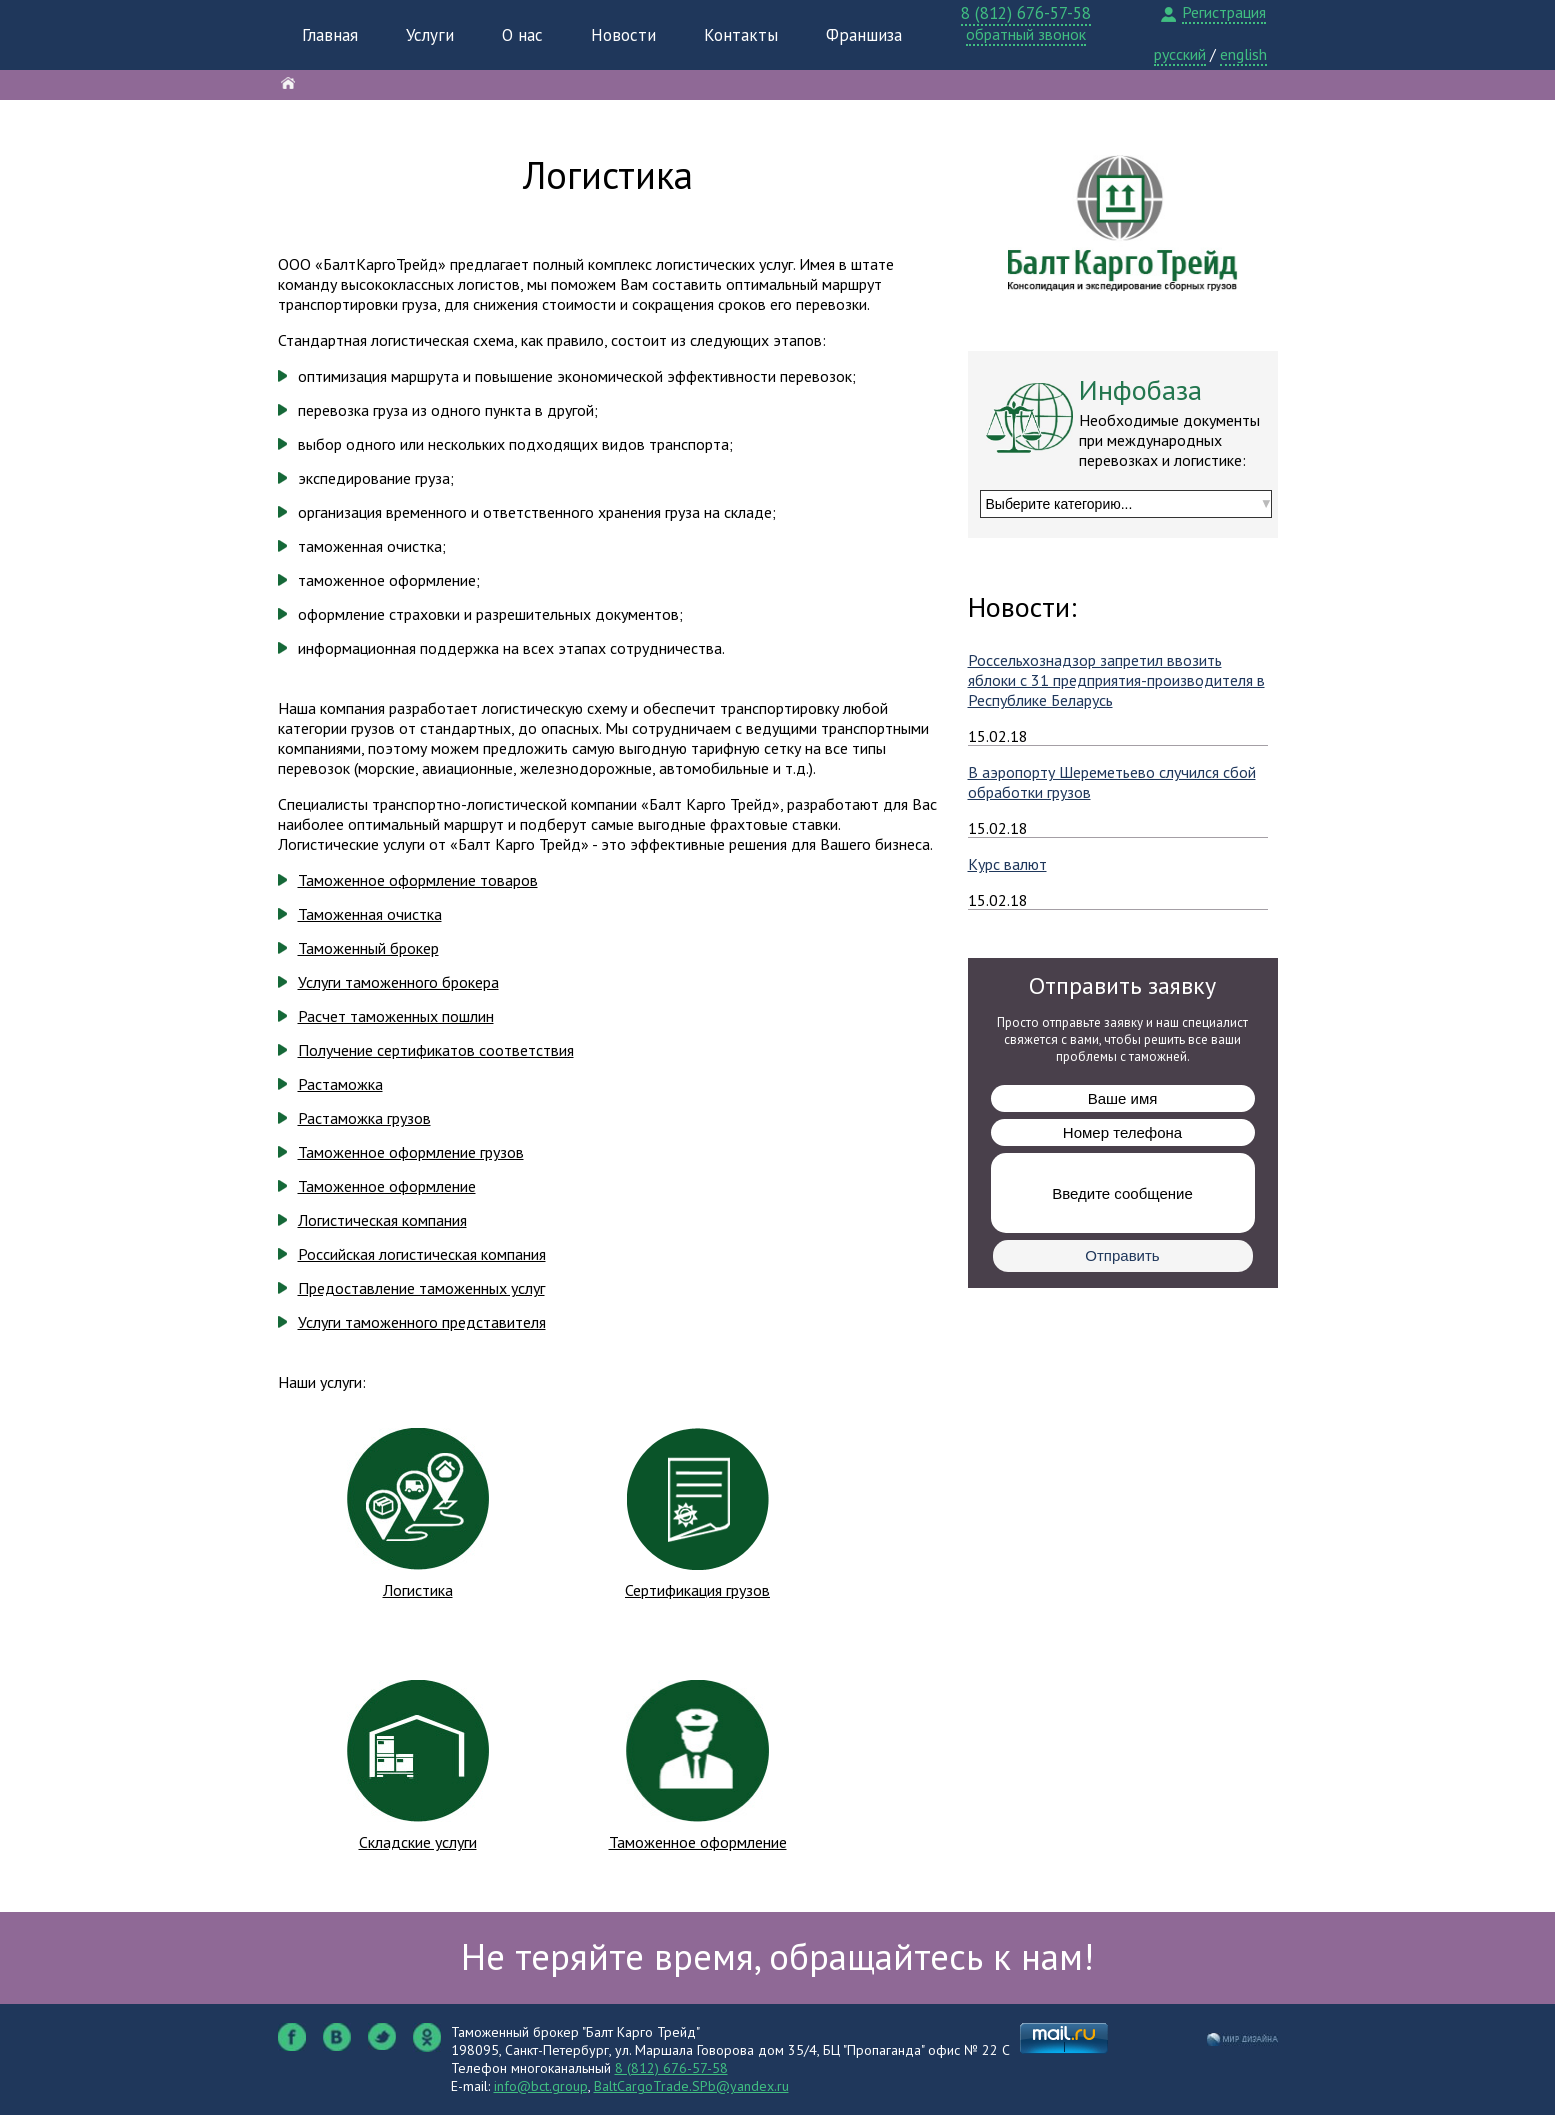 The image size is (1555, 2115). Describe the element at coordinates (522, 35) in the screenshot. I see `О нас` at that location.